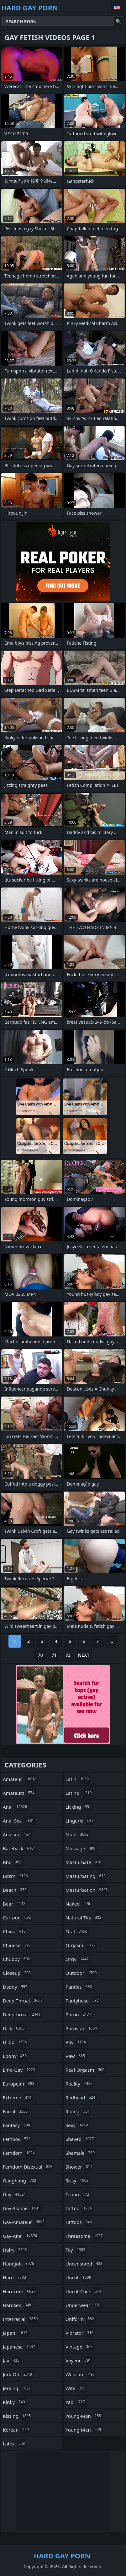 The width and height of the screenshot is (126, 2576). Describe the element at coordinates (14, 2443) in the screenshot. I see `latex` at that location.